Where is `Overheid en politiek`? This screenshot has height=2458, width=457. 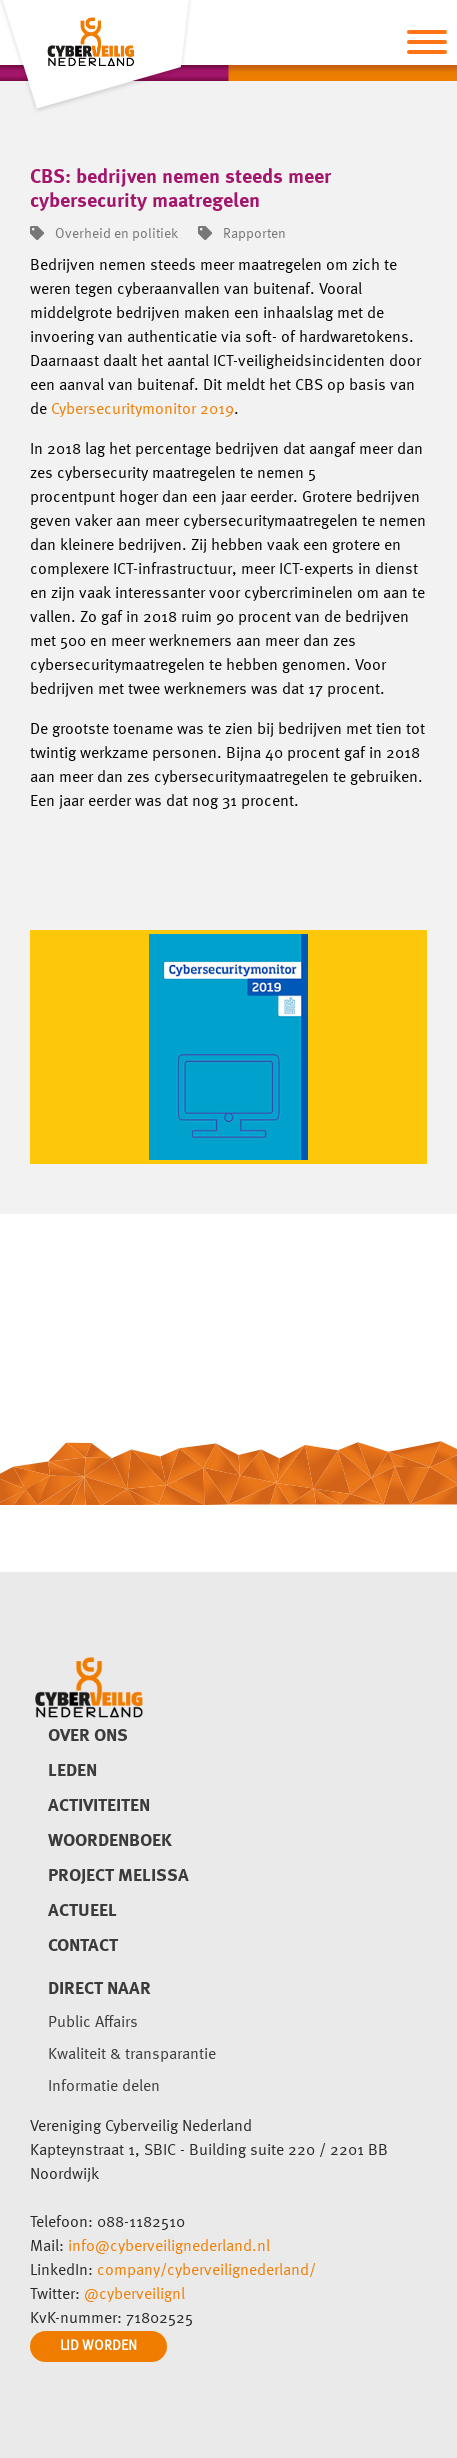
Overheid en politiek is located at coordinates (104, 234).